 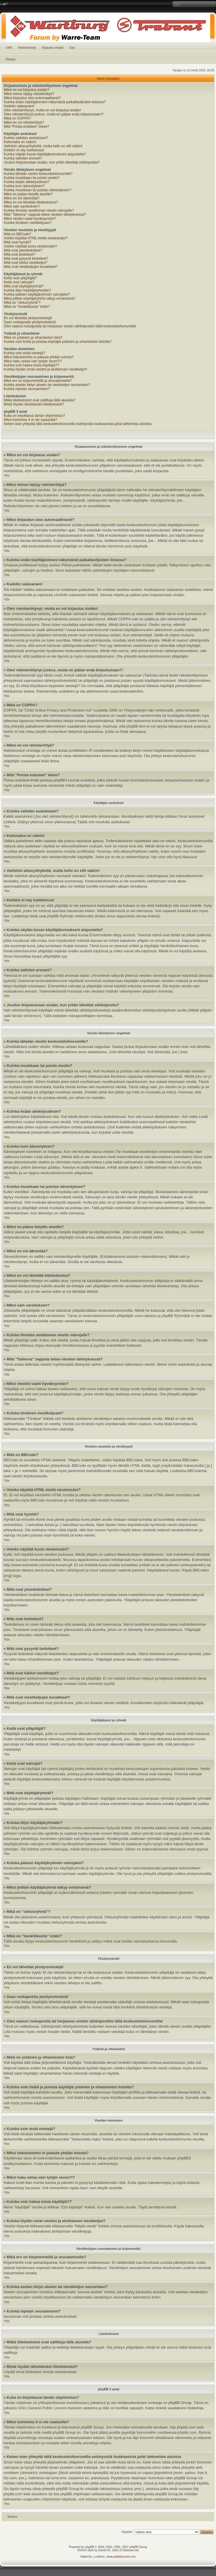 What do you see at coordinates (32, 98) in the screenshot?
I see `Miksi kirjaudun ulos automaattisesti?` at bounding box center [32, 98].